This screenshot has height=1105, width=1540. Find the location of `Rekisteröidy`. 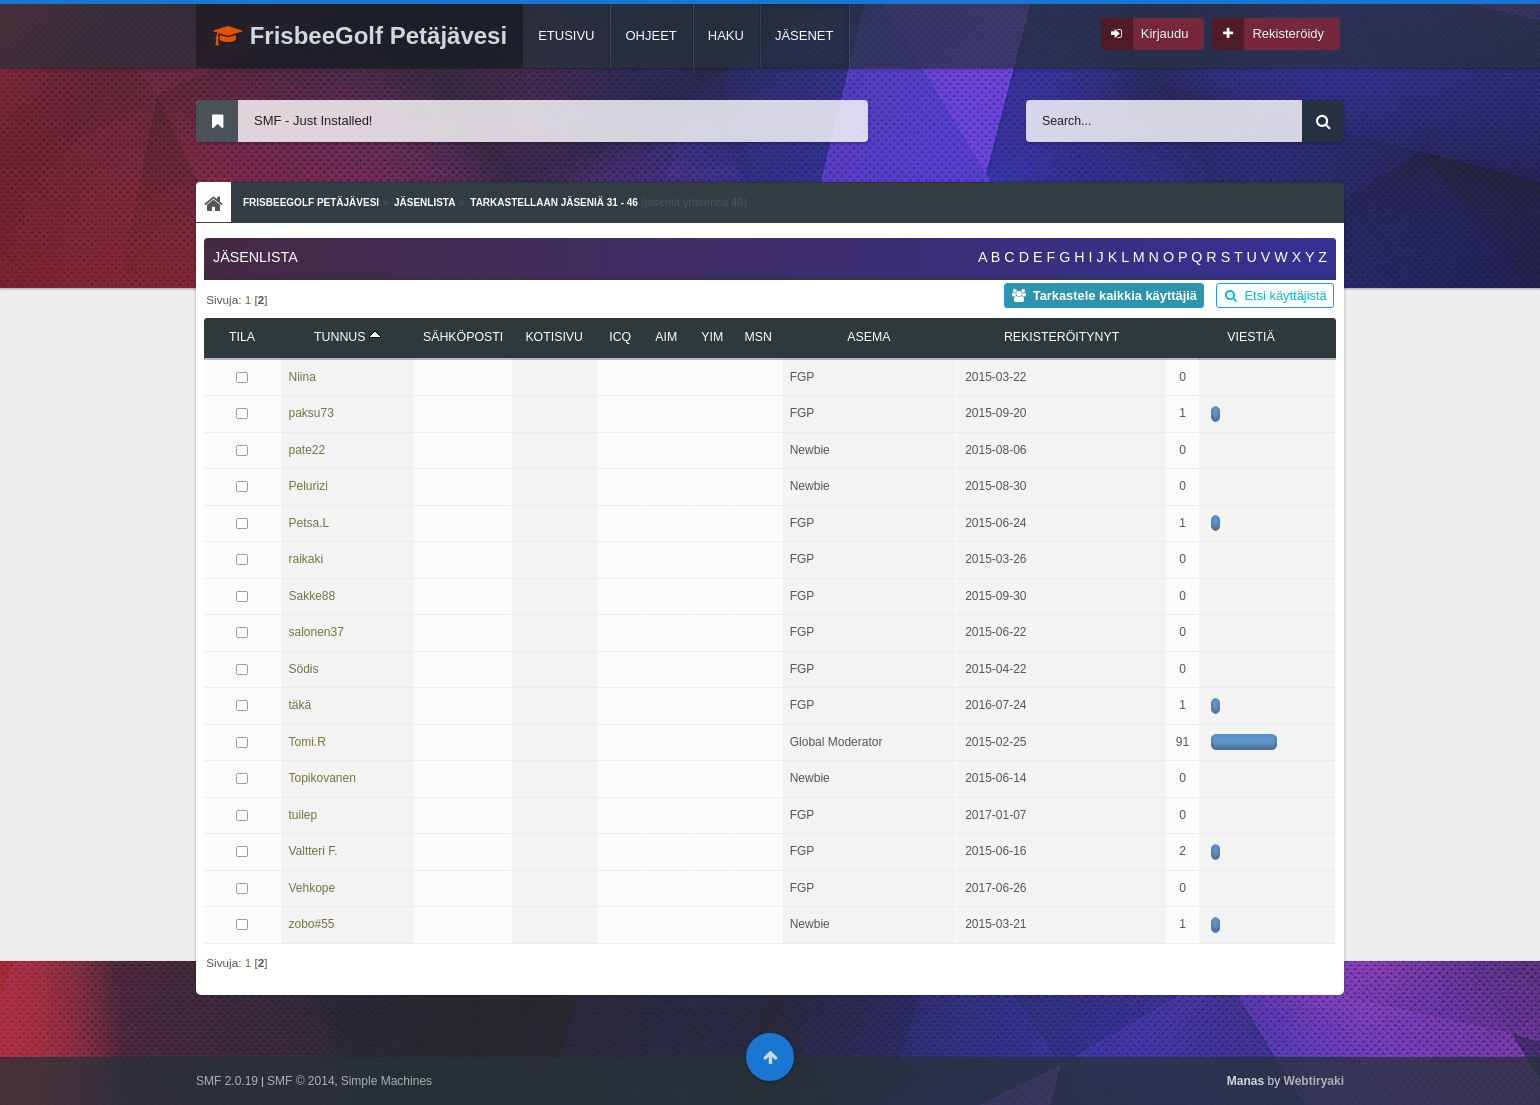

Rekisteröidy is located at coordinates (1288, 33).